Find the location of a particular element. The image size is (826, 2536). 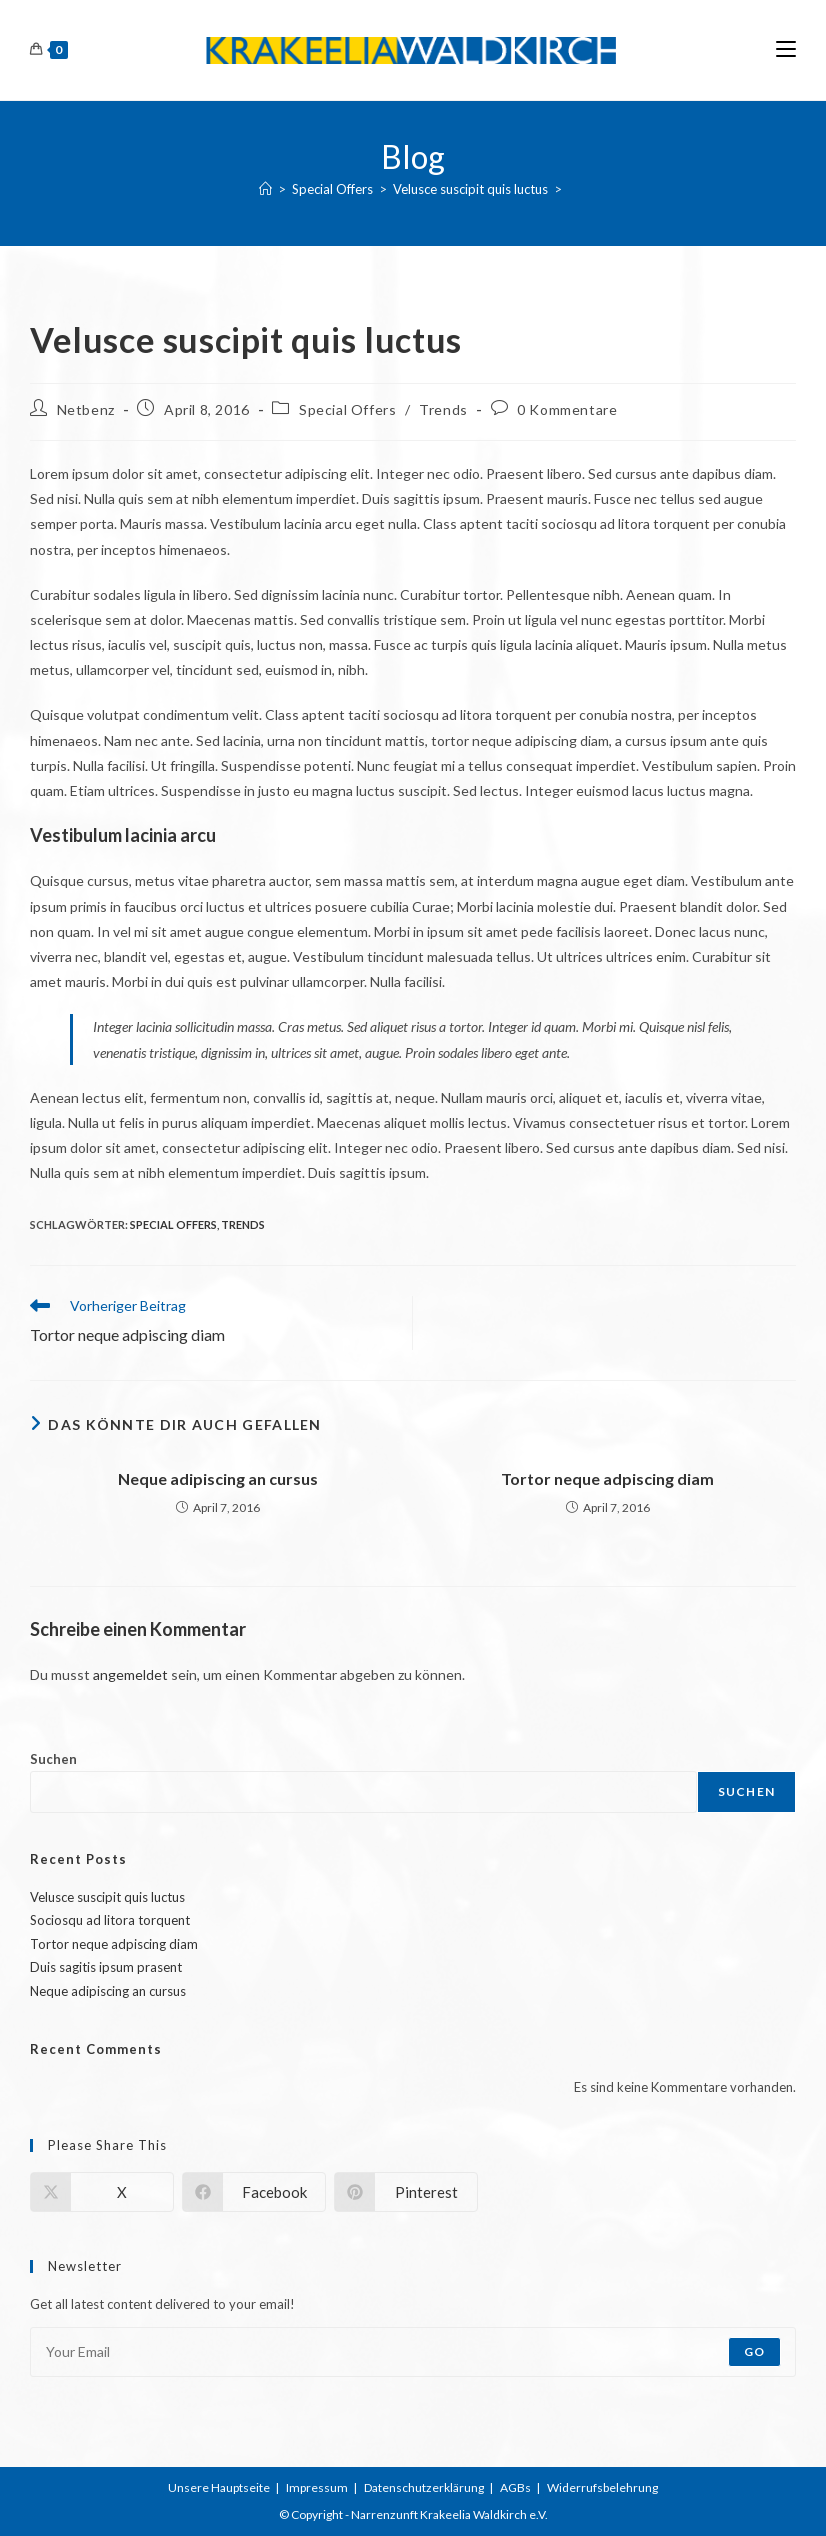

[Mobiles Menü] is located at coordinates (786, 49).